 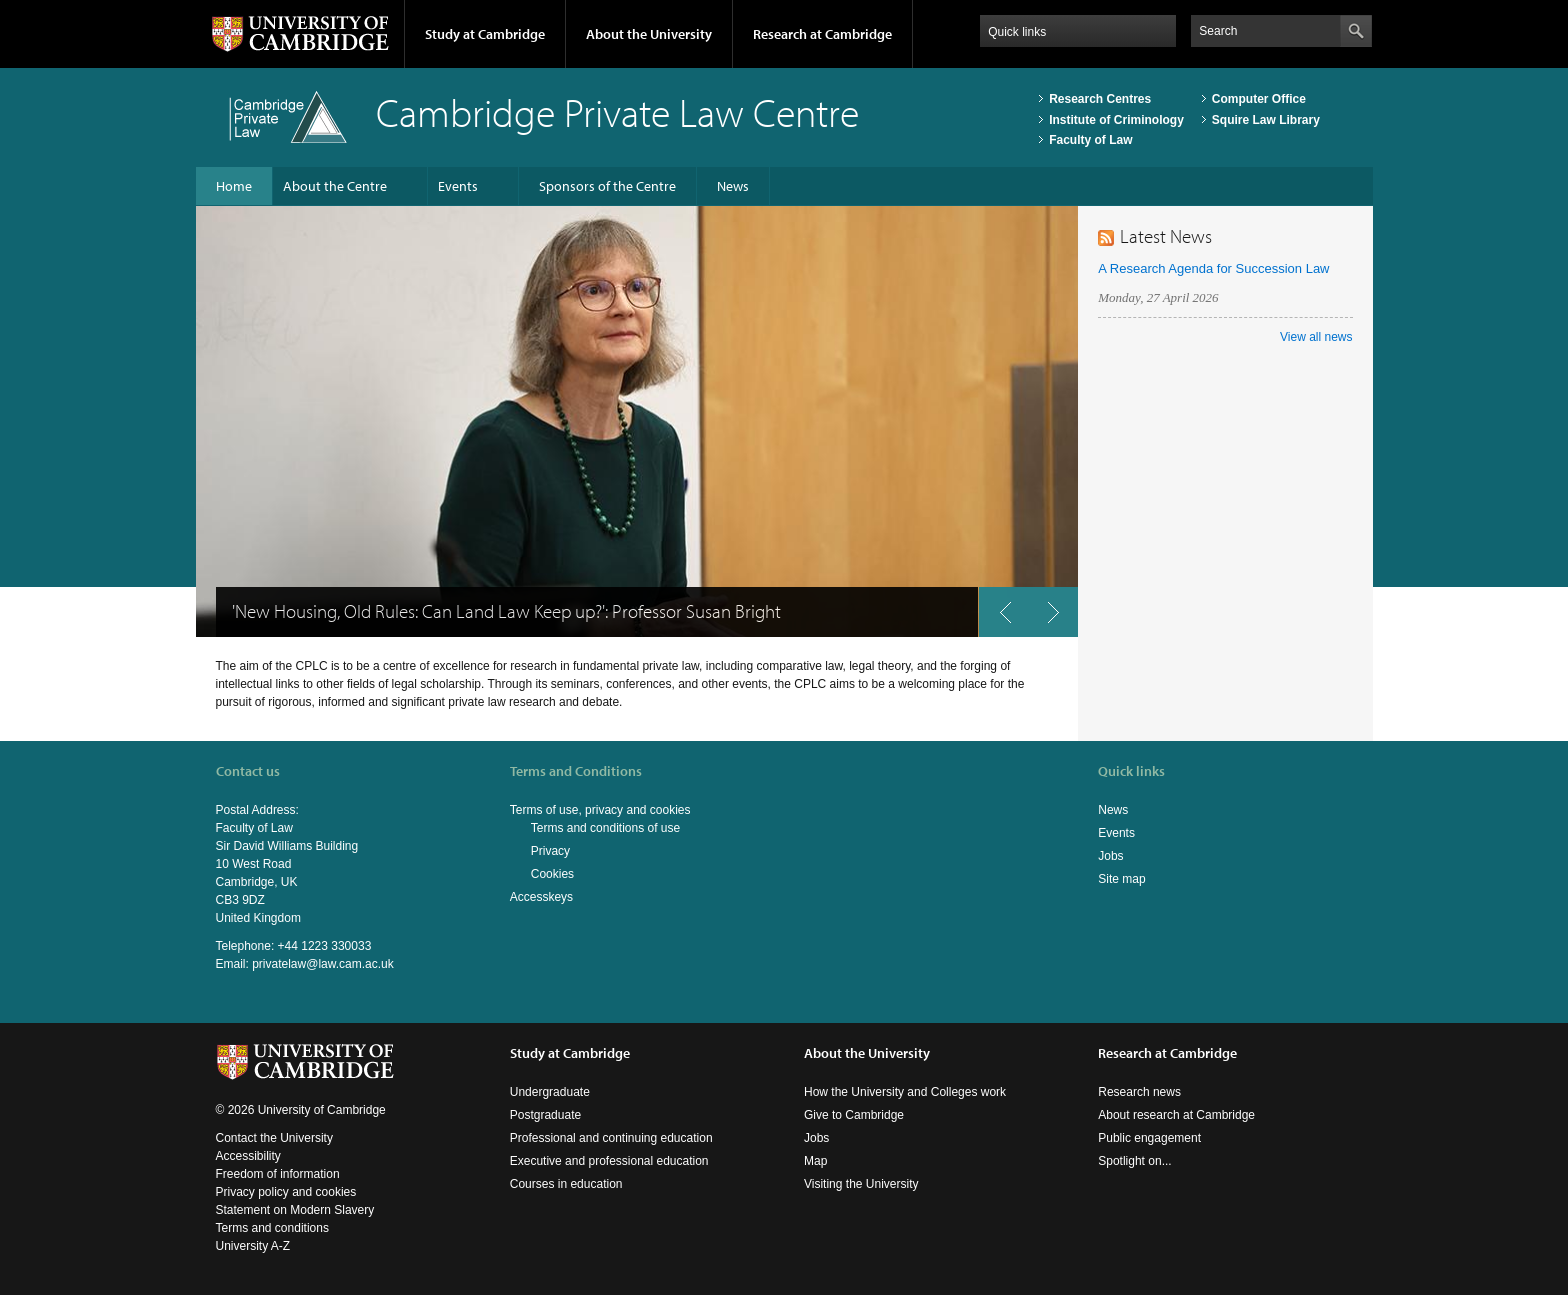 What do you see at coordinates (1134, 1161) in the screenshot?
I see `Spotlight on...` at bounding box center [1134, 1161].